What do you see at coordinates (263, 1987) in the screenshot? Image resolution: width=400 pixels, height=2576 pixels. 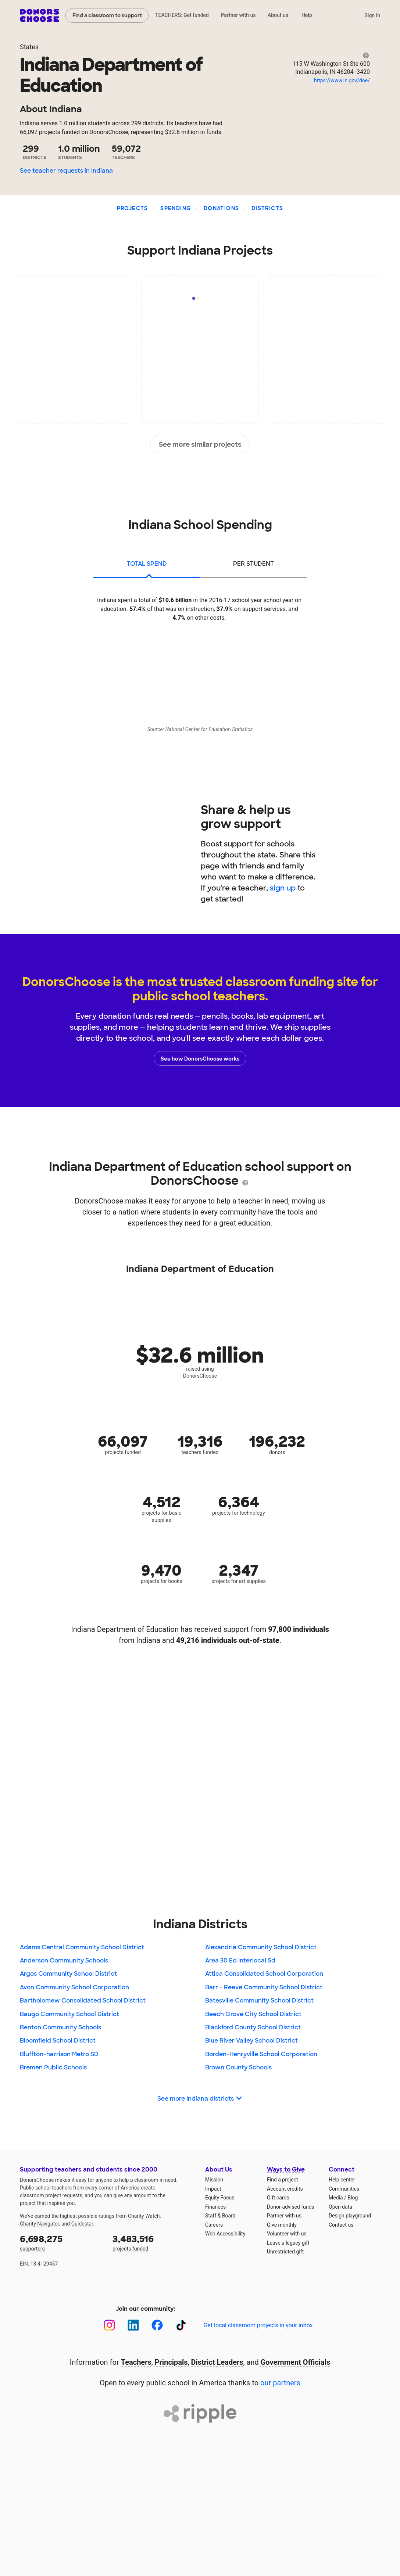 I see `Barr - Reeve Community School District` at bounding box center [263, 1987].